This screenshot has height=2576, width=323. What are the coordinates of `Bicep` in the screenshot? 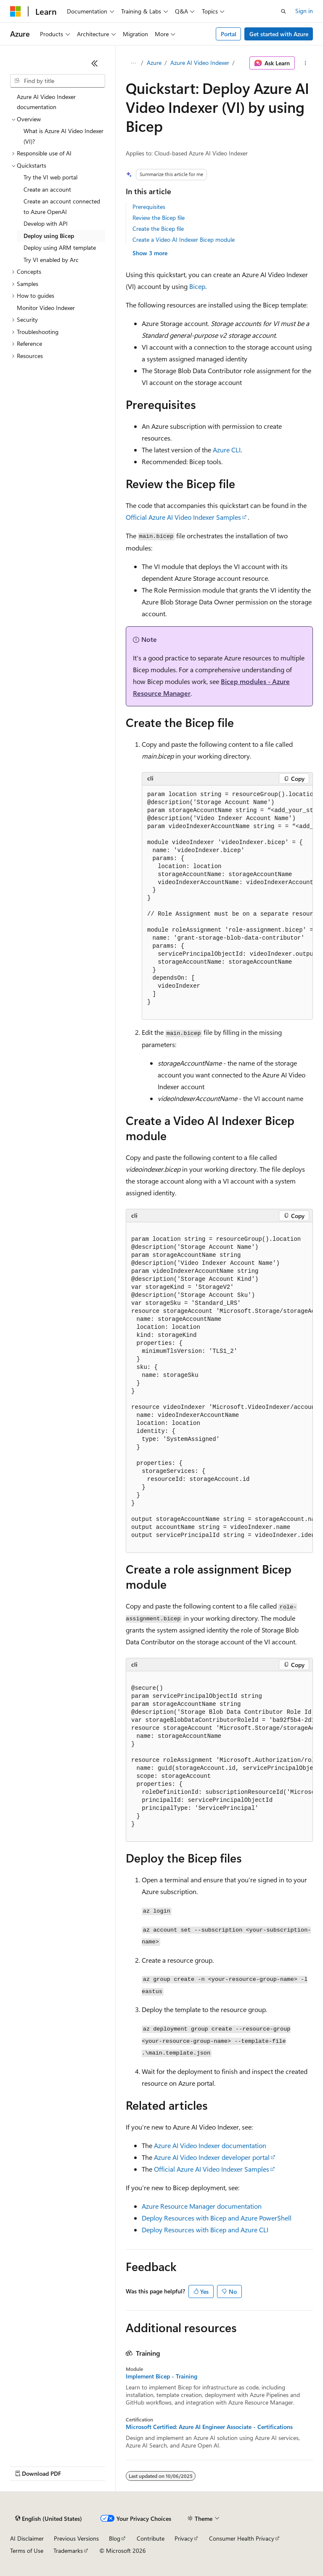 It's located at (197, 286).